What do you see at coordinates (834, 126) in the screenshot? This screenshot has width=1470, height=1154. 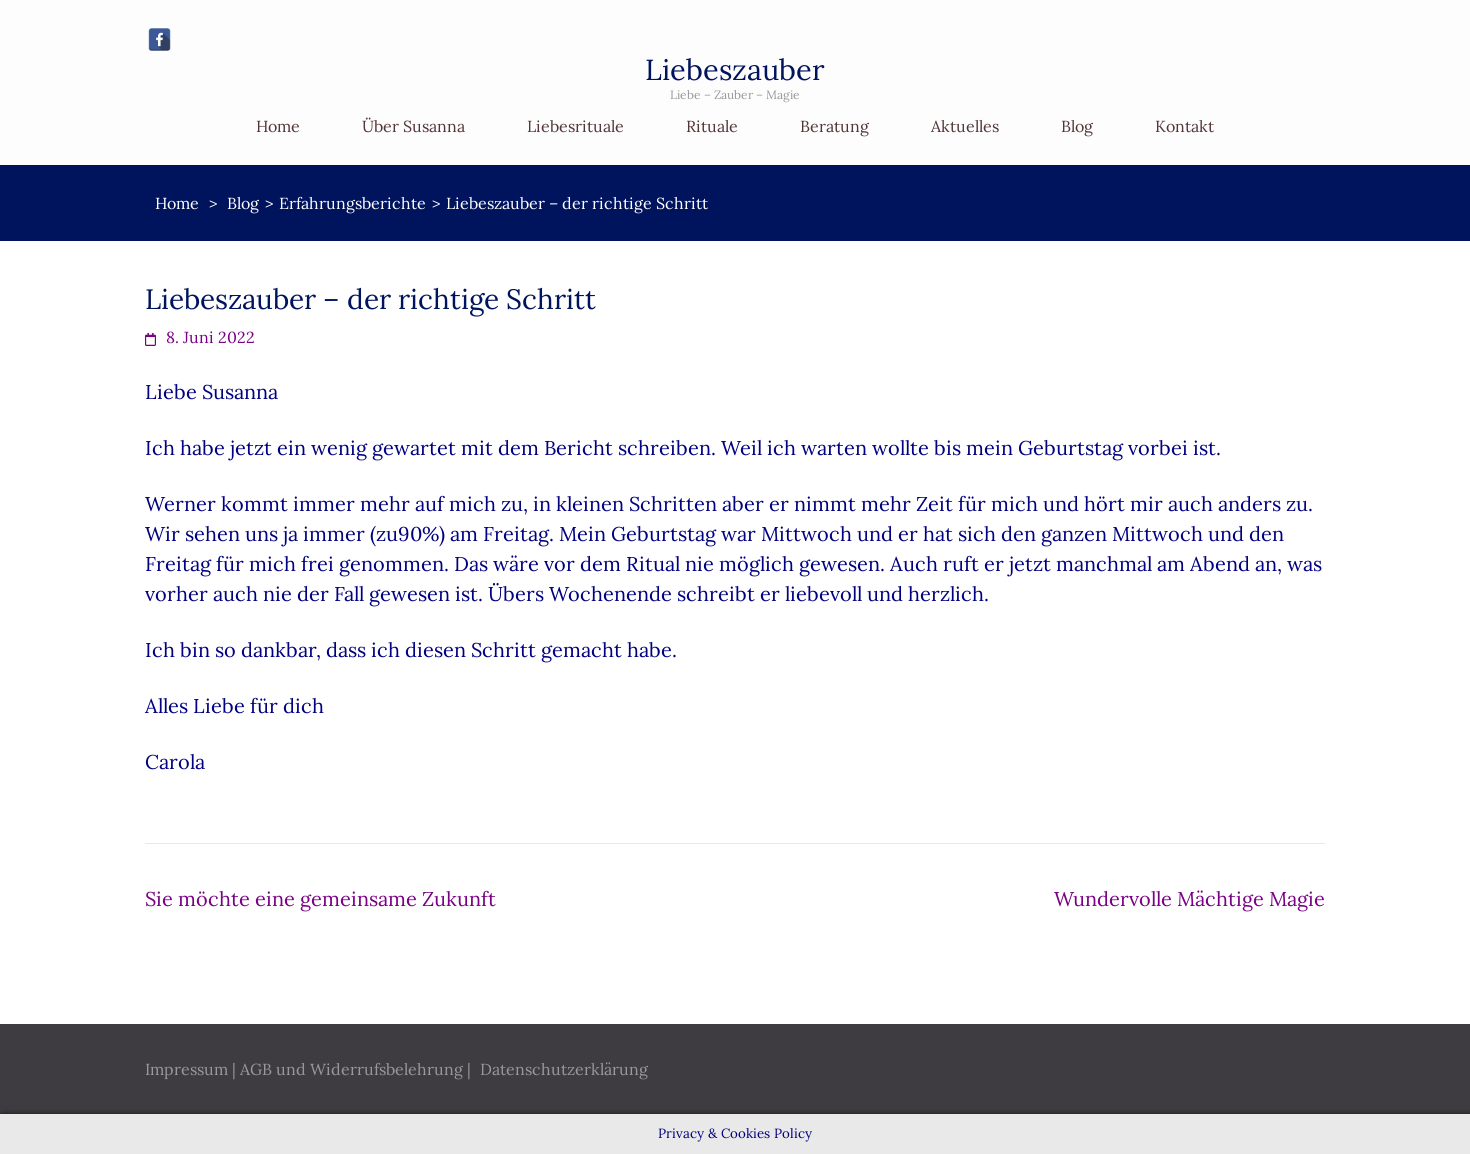 I see `Beratung` at bounding box center [834, 126].